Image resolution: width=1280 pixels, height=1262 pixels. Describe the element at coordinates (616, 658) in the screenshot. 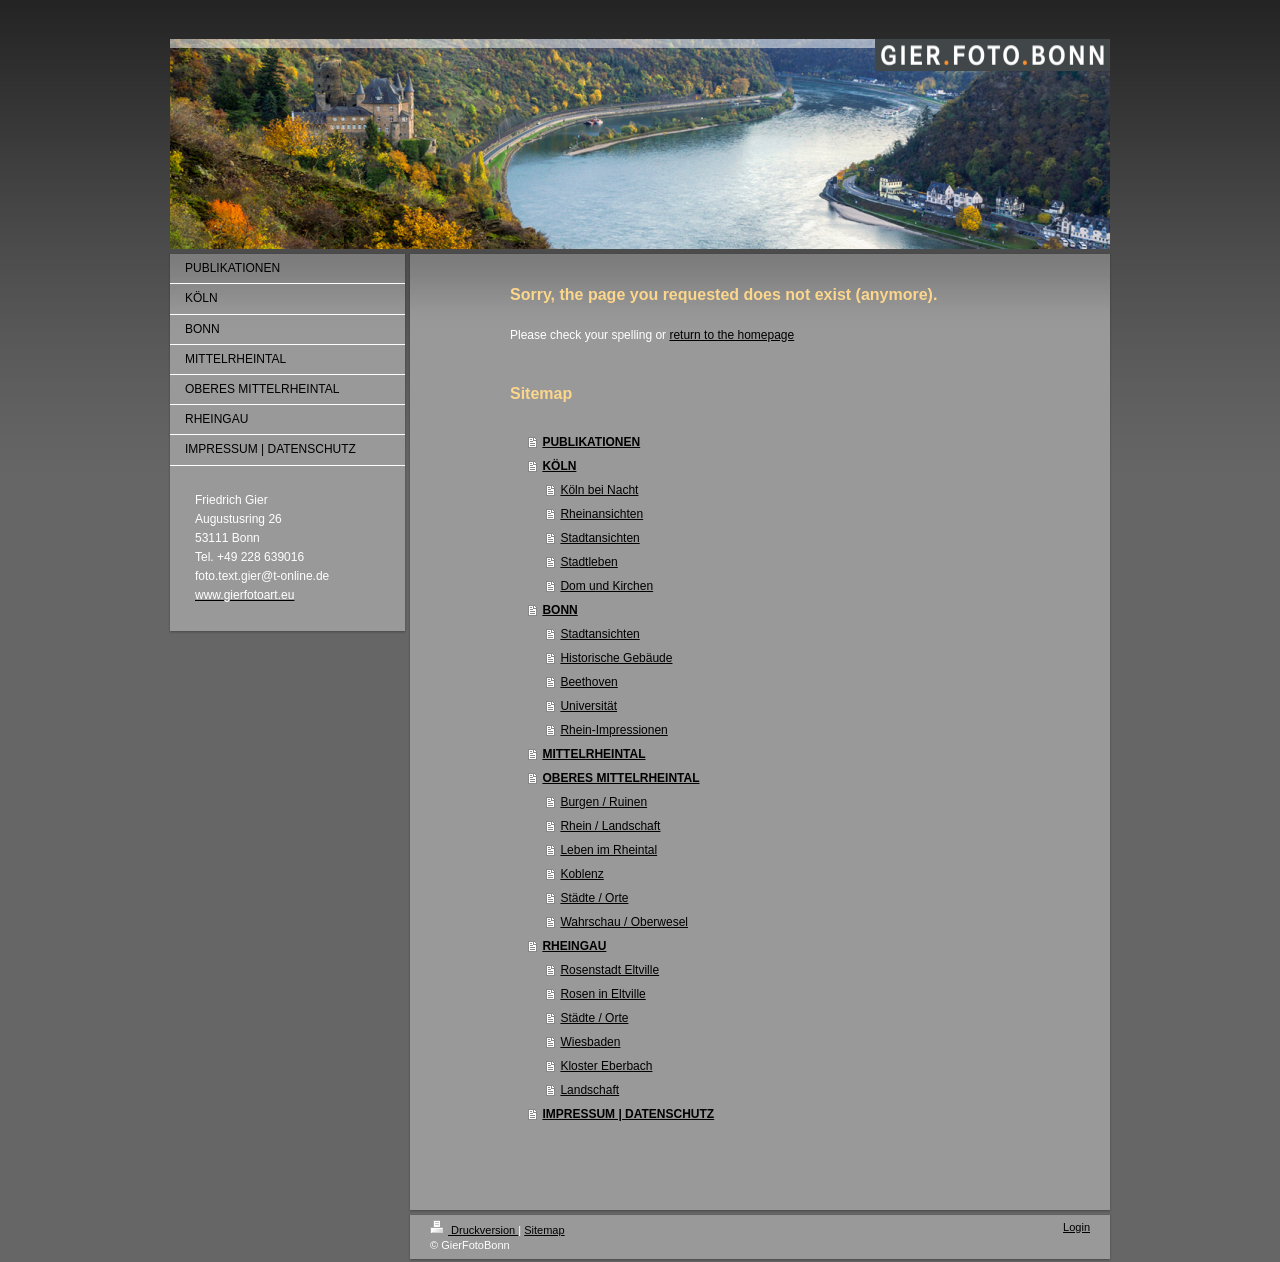

I see `Historische Gebäude` at that location.